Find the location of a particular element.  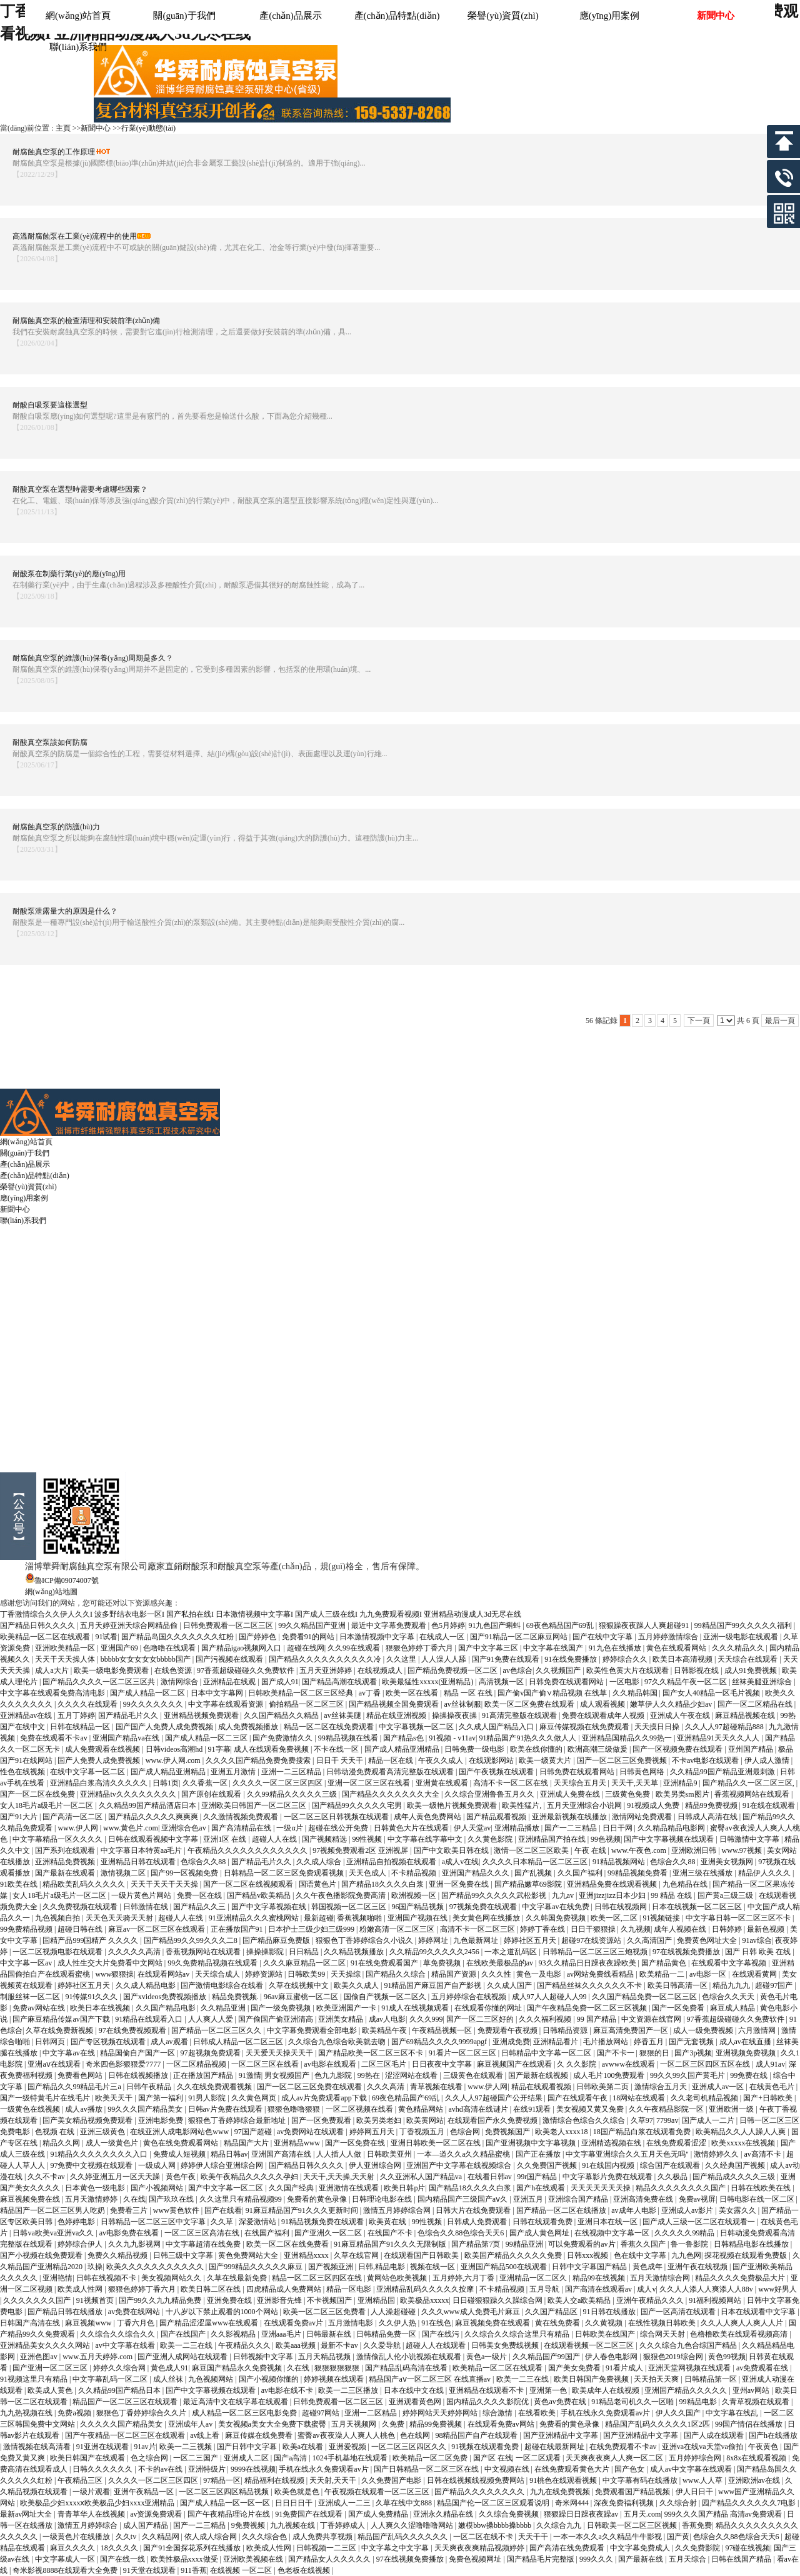

1024手机基地在线观看 is located at coordinates (350, 2458).